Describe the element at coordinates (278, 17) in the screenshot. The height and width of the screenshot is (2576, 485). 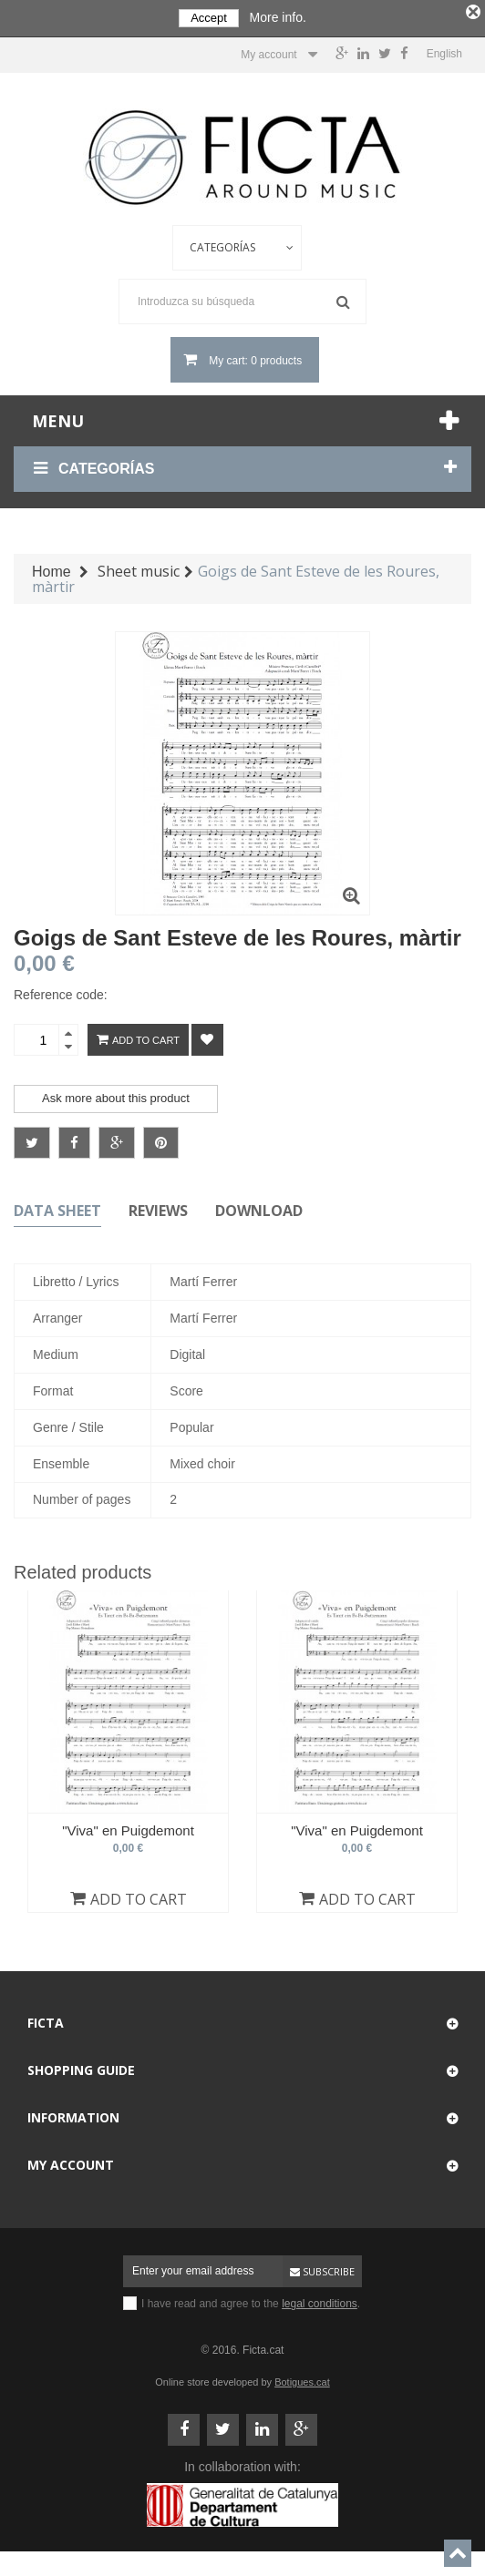
I see `More info.` at that location.